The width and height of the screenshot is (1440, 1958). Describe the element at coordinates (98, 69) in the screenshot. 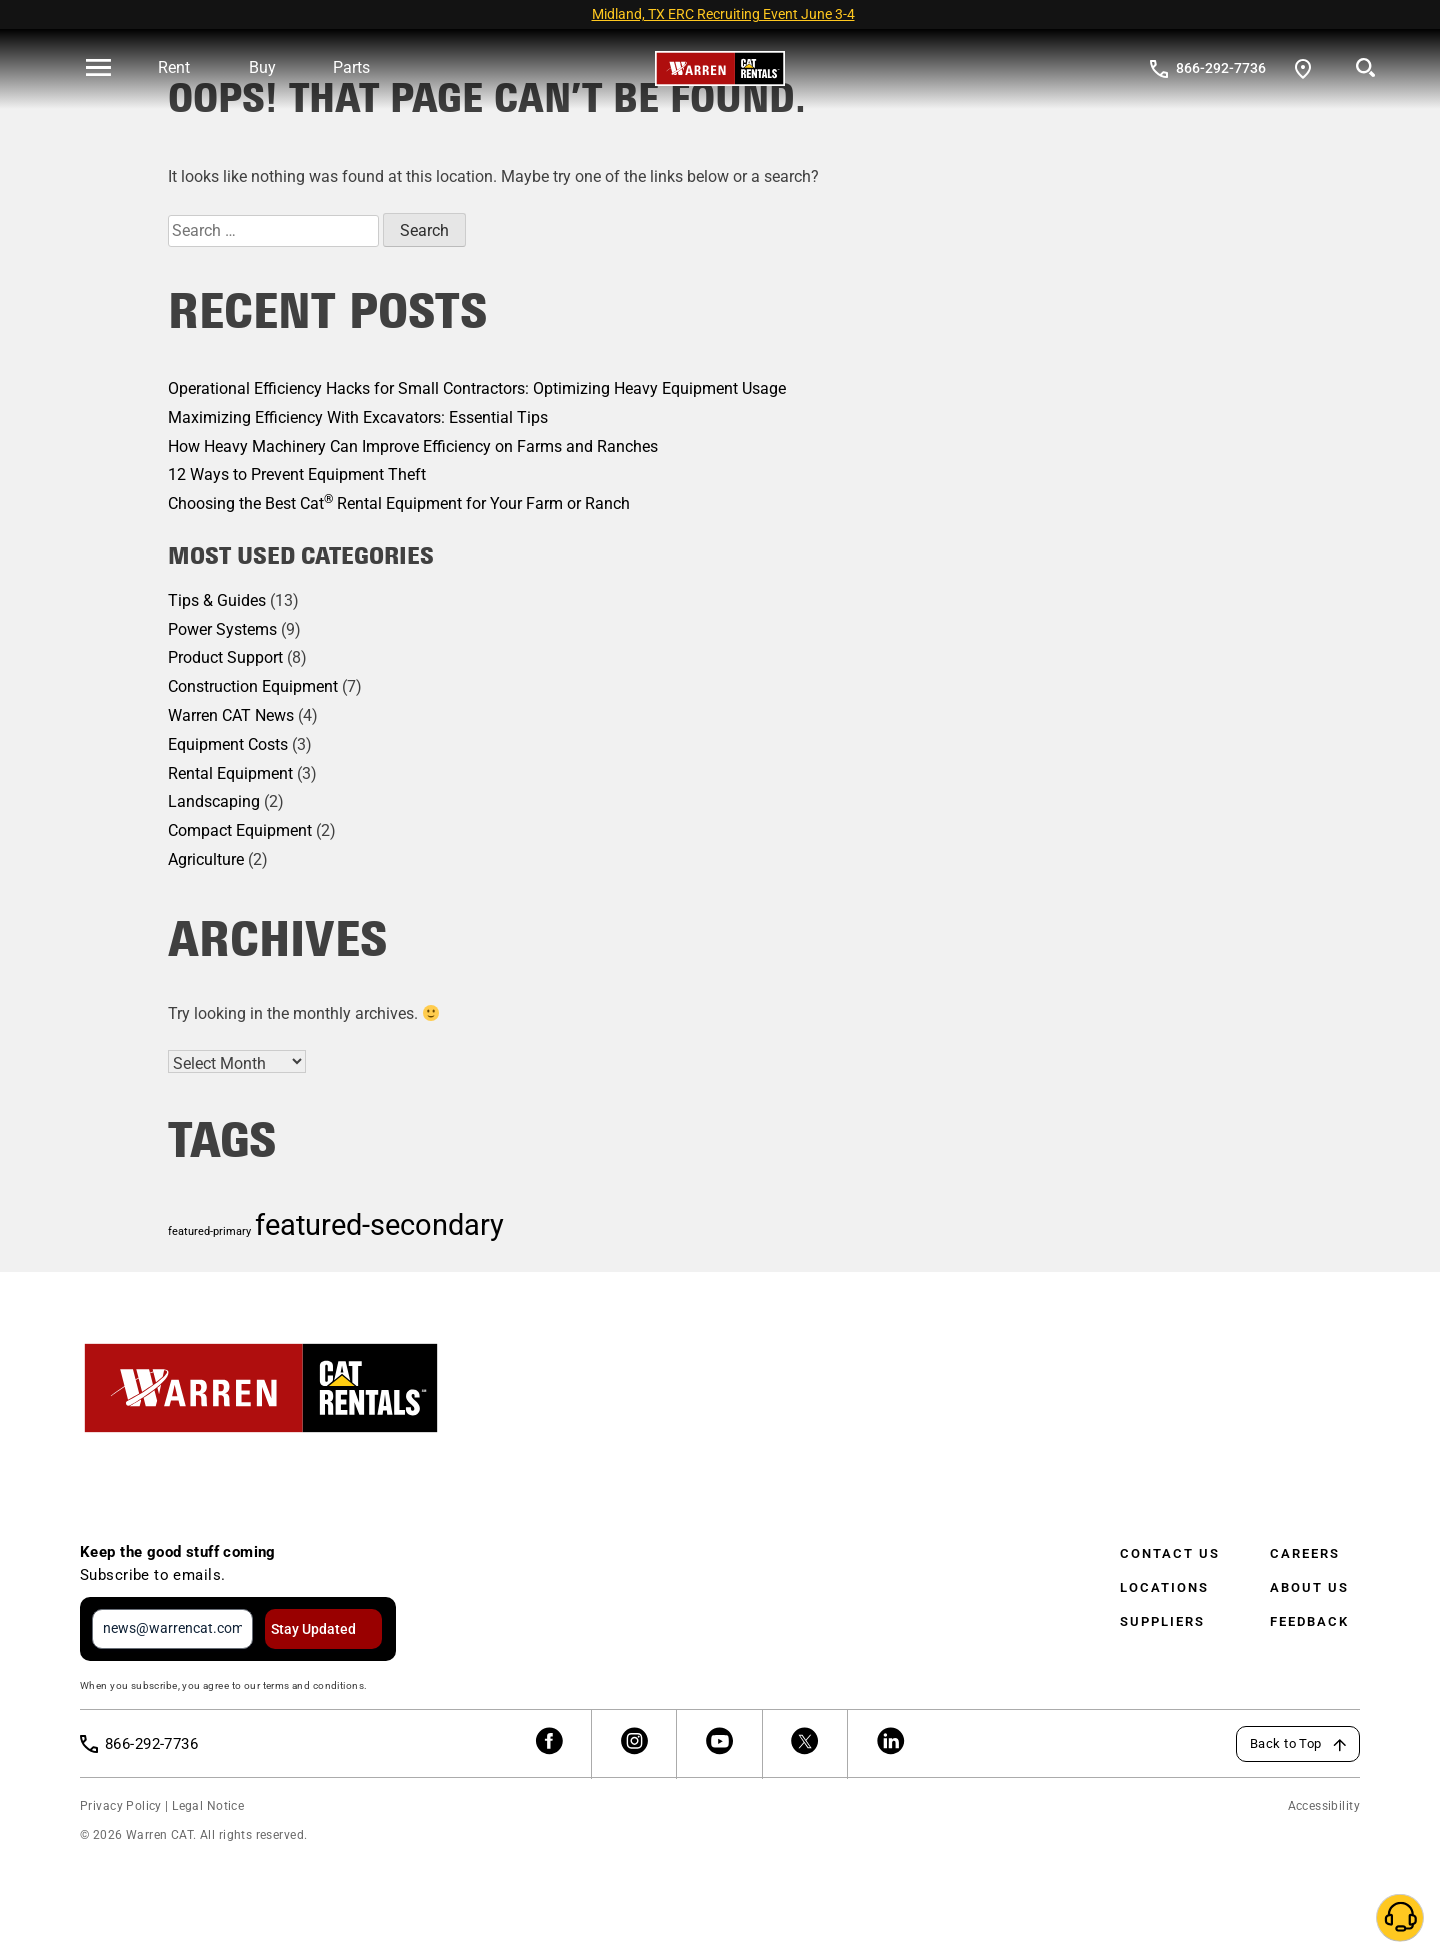

I see `[' . esc_html__( 'Open menu', 'warren-cat' ) . ']` at that location.